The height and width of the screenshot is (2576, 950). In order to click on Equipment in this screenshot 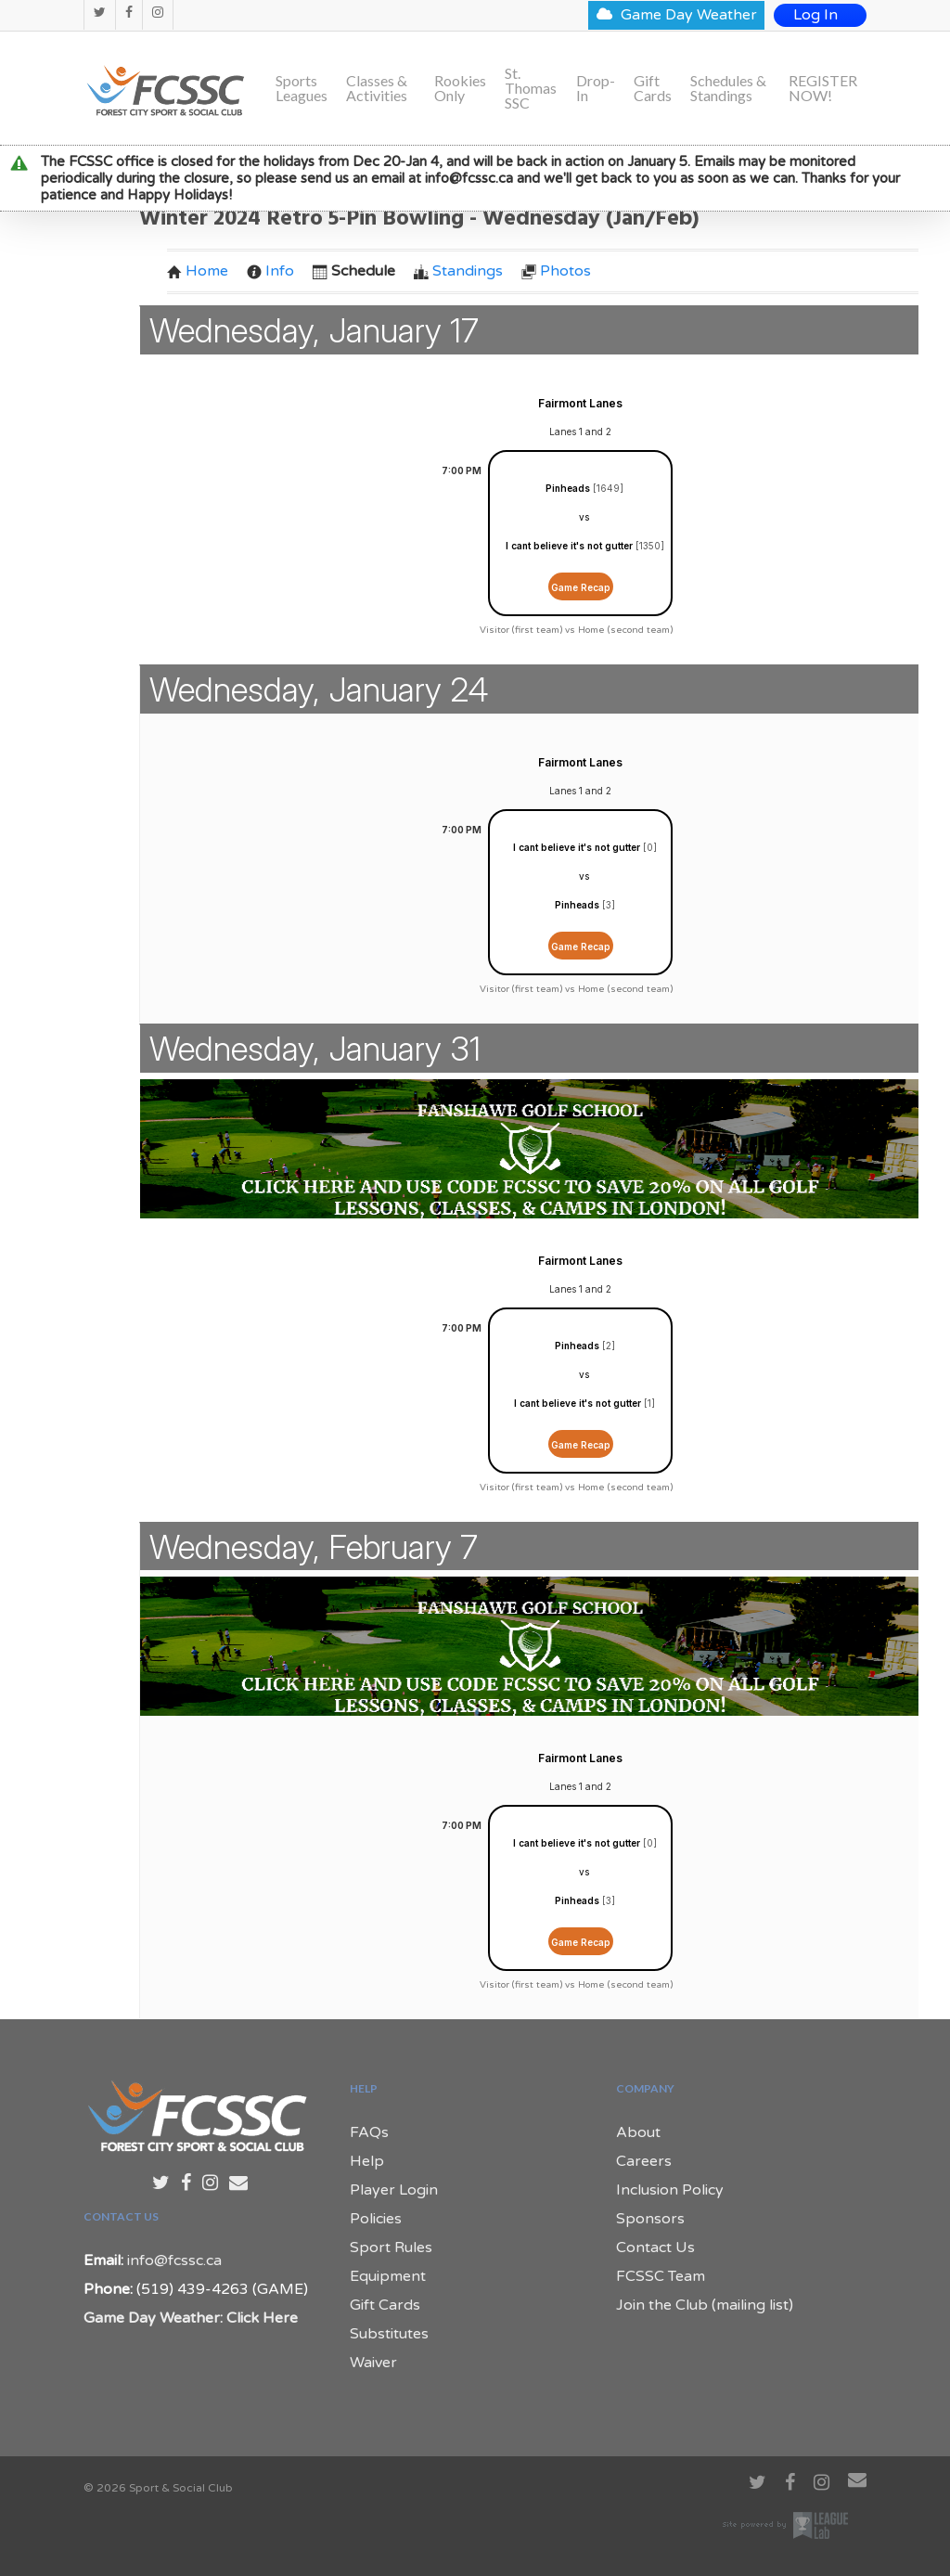, I will do `click(388, 2276)`.